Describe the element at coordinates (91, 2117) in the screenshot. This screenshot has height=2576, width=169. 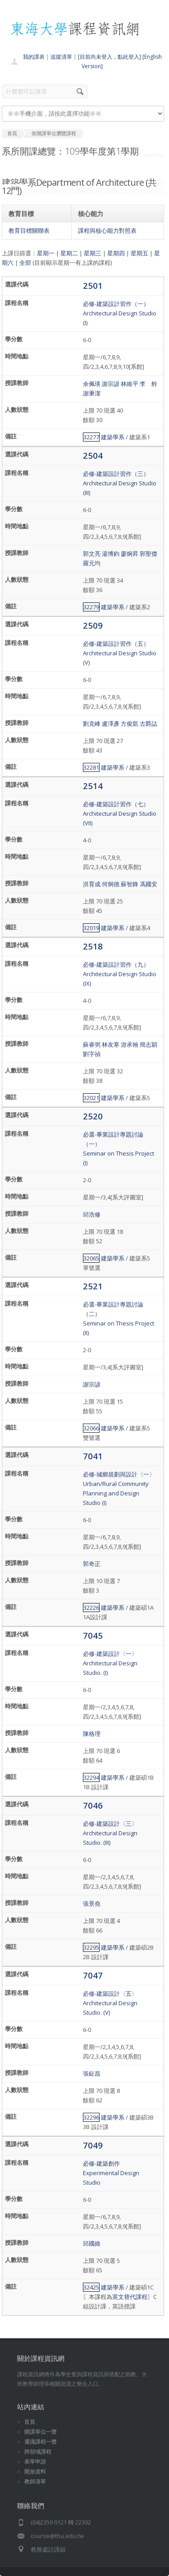
I see `32296` at that location.